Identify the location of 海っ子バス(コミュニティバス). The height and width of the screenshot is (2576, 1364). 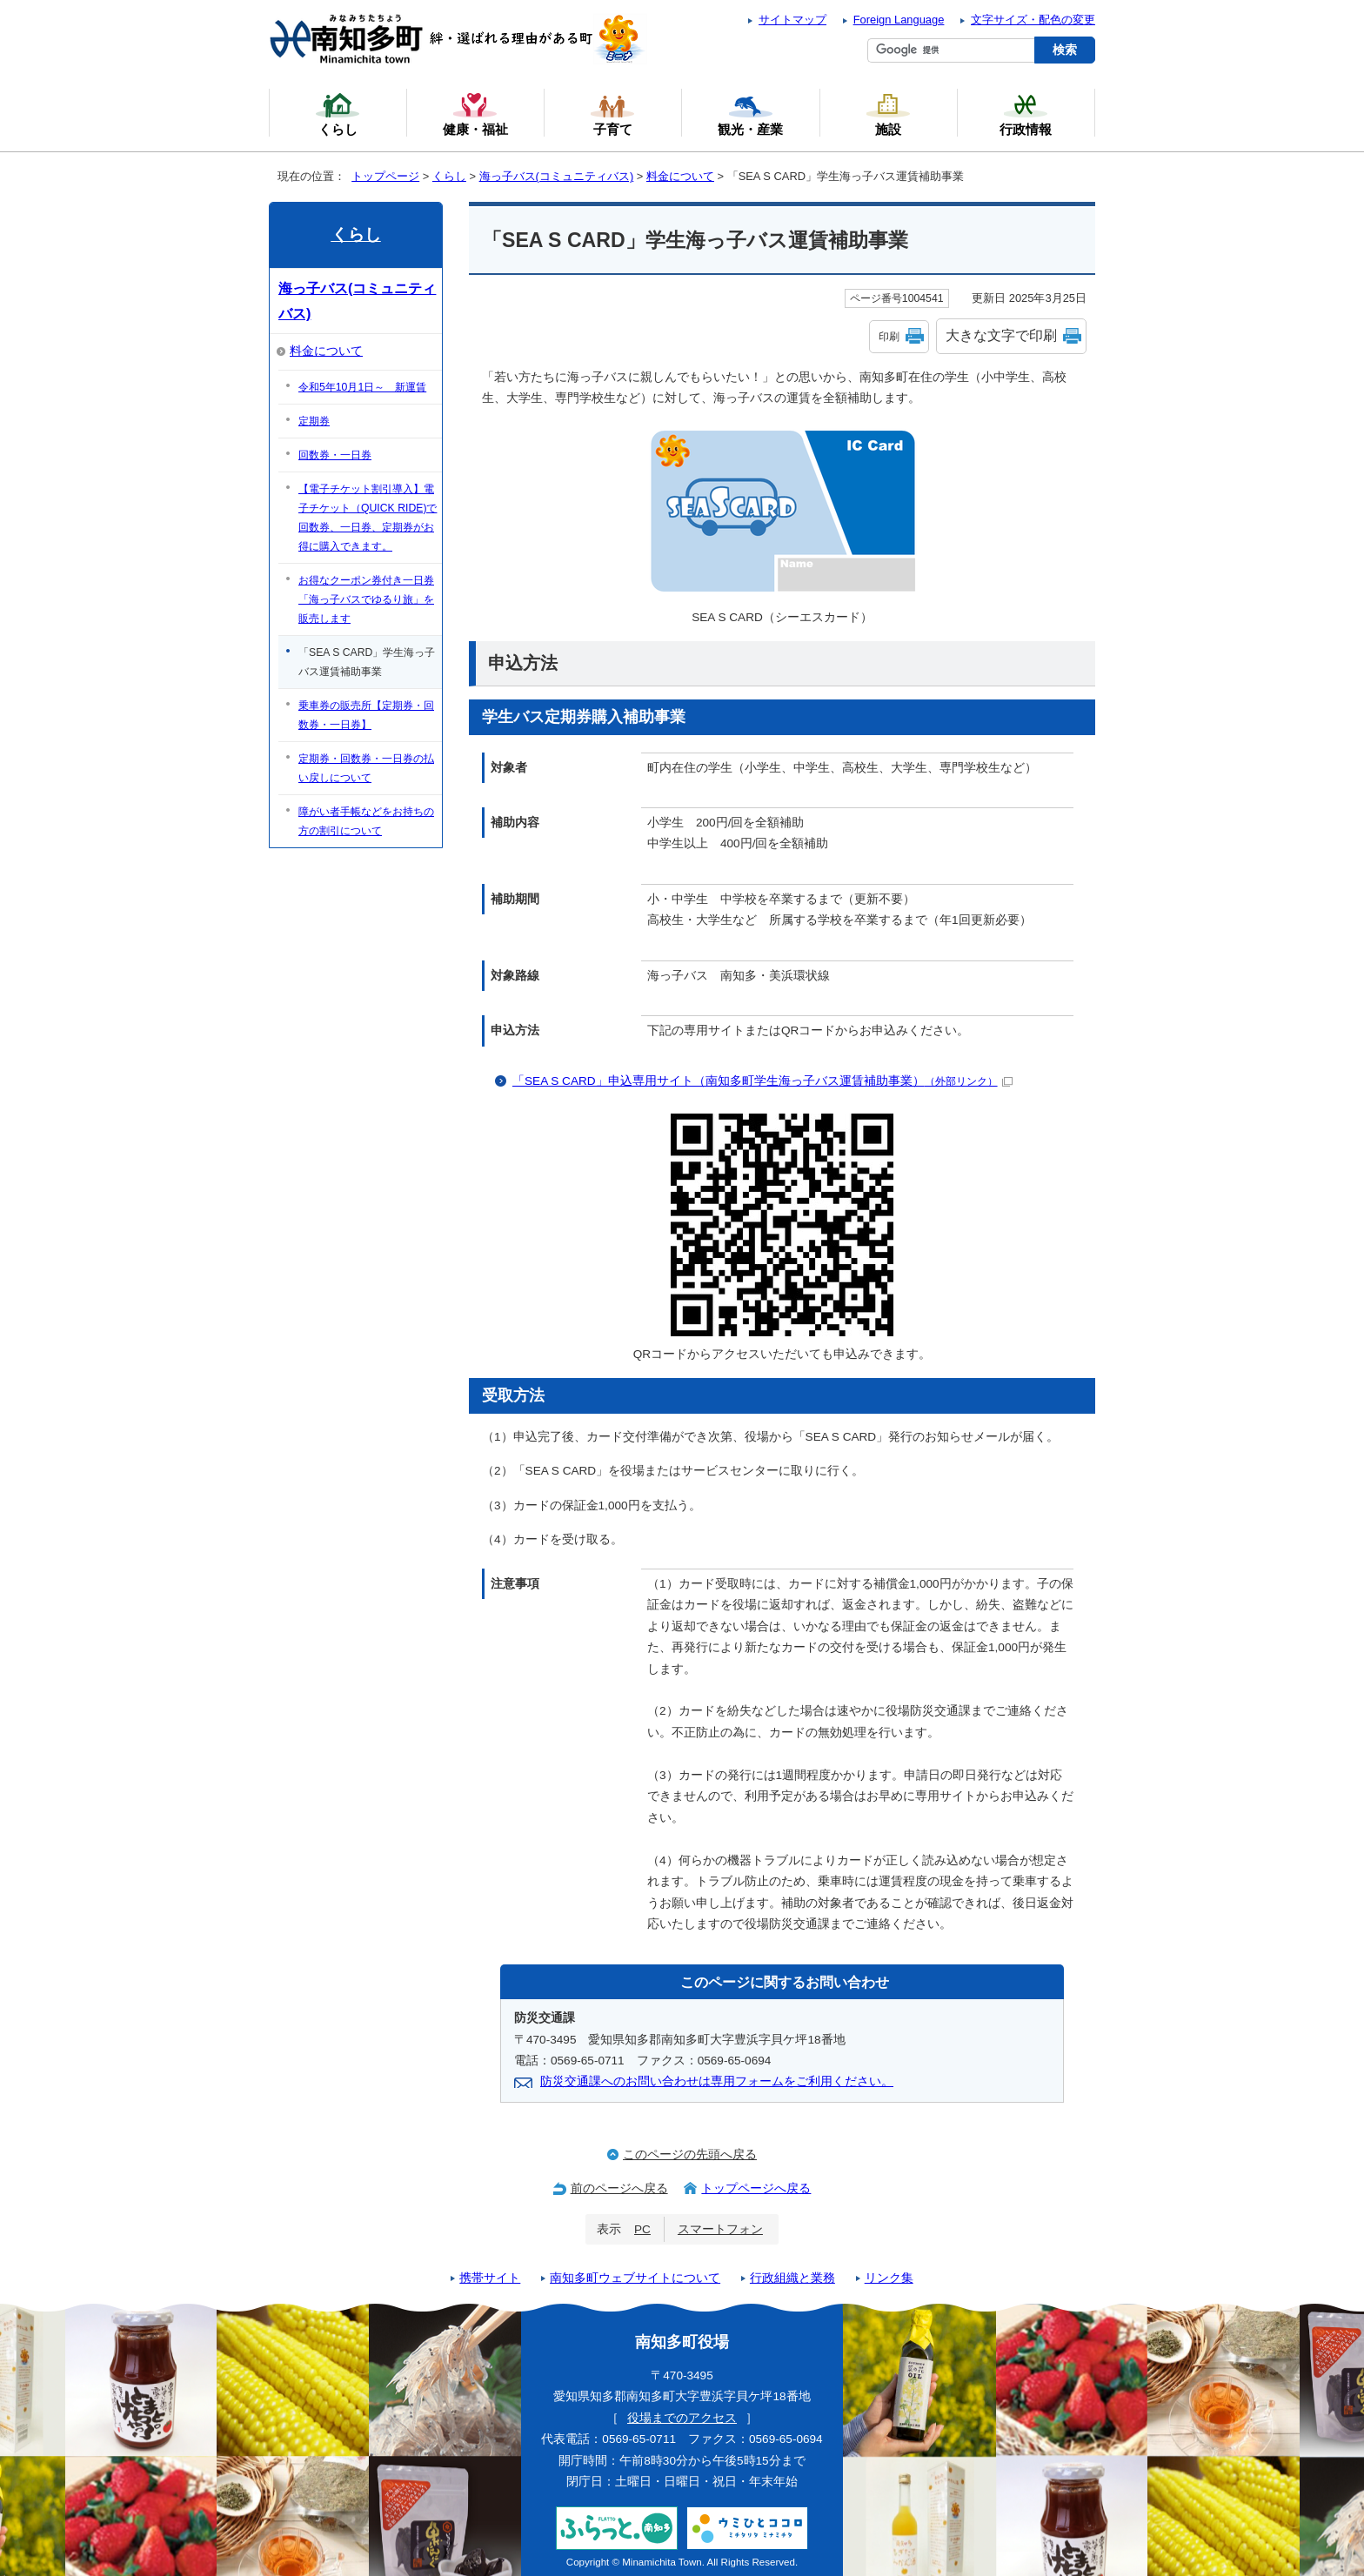
(556, 176).